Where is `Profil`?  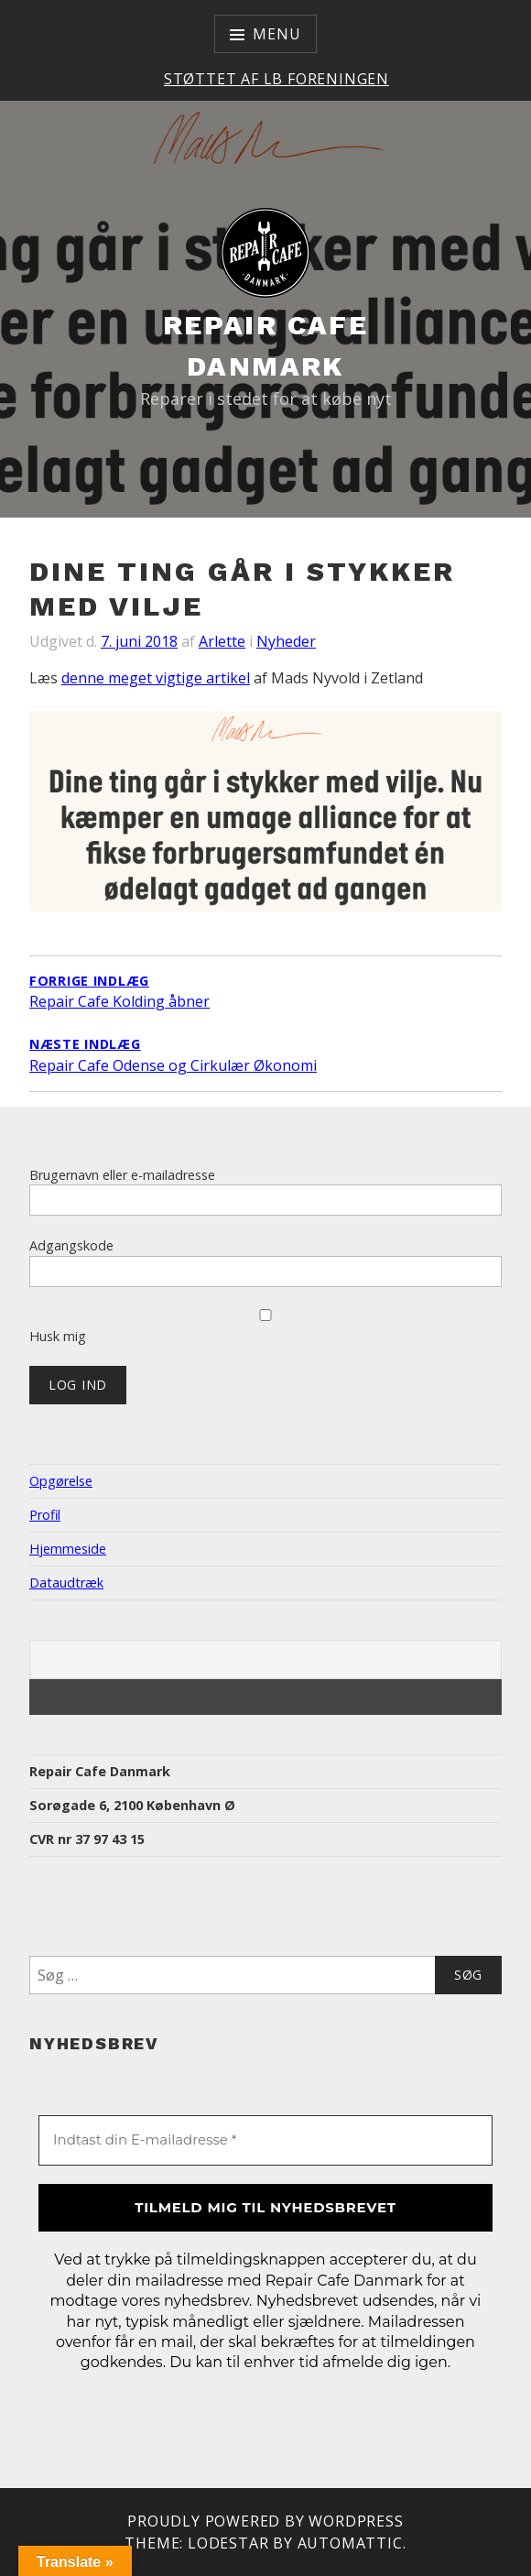
Profil is located at coordinates (44, 1514).